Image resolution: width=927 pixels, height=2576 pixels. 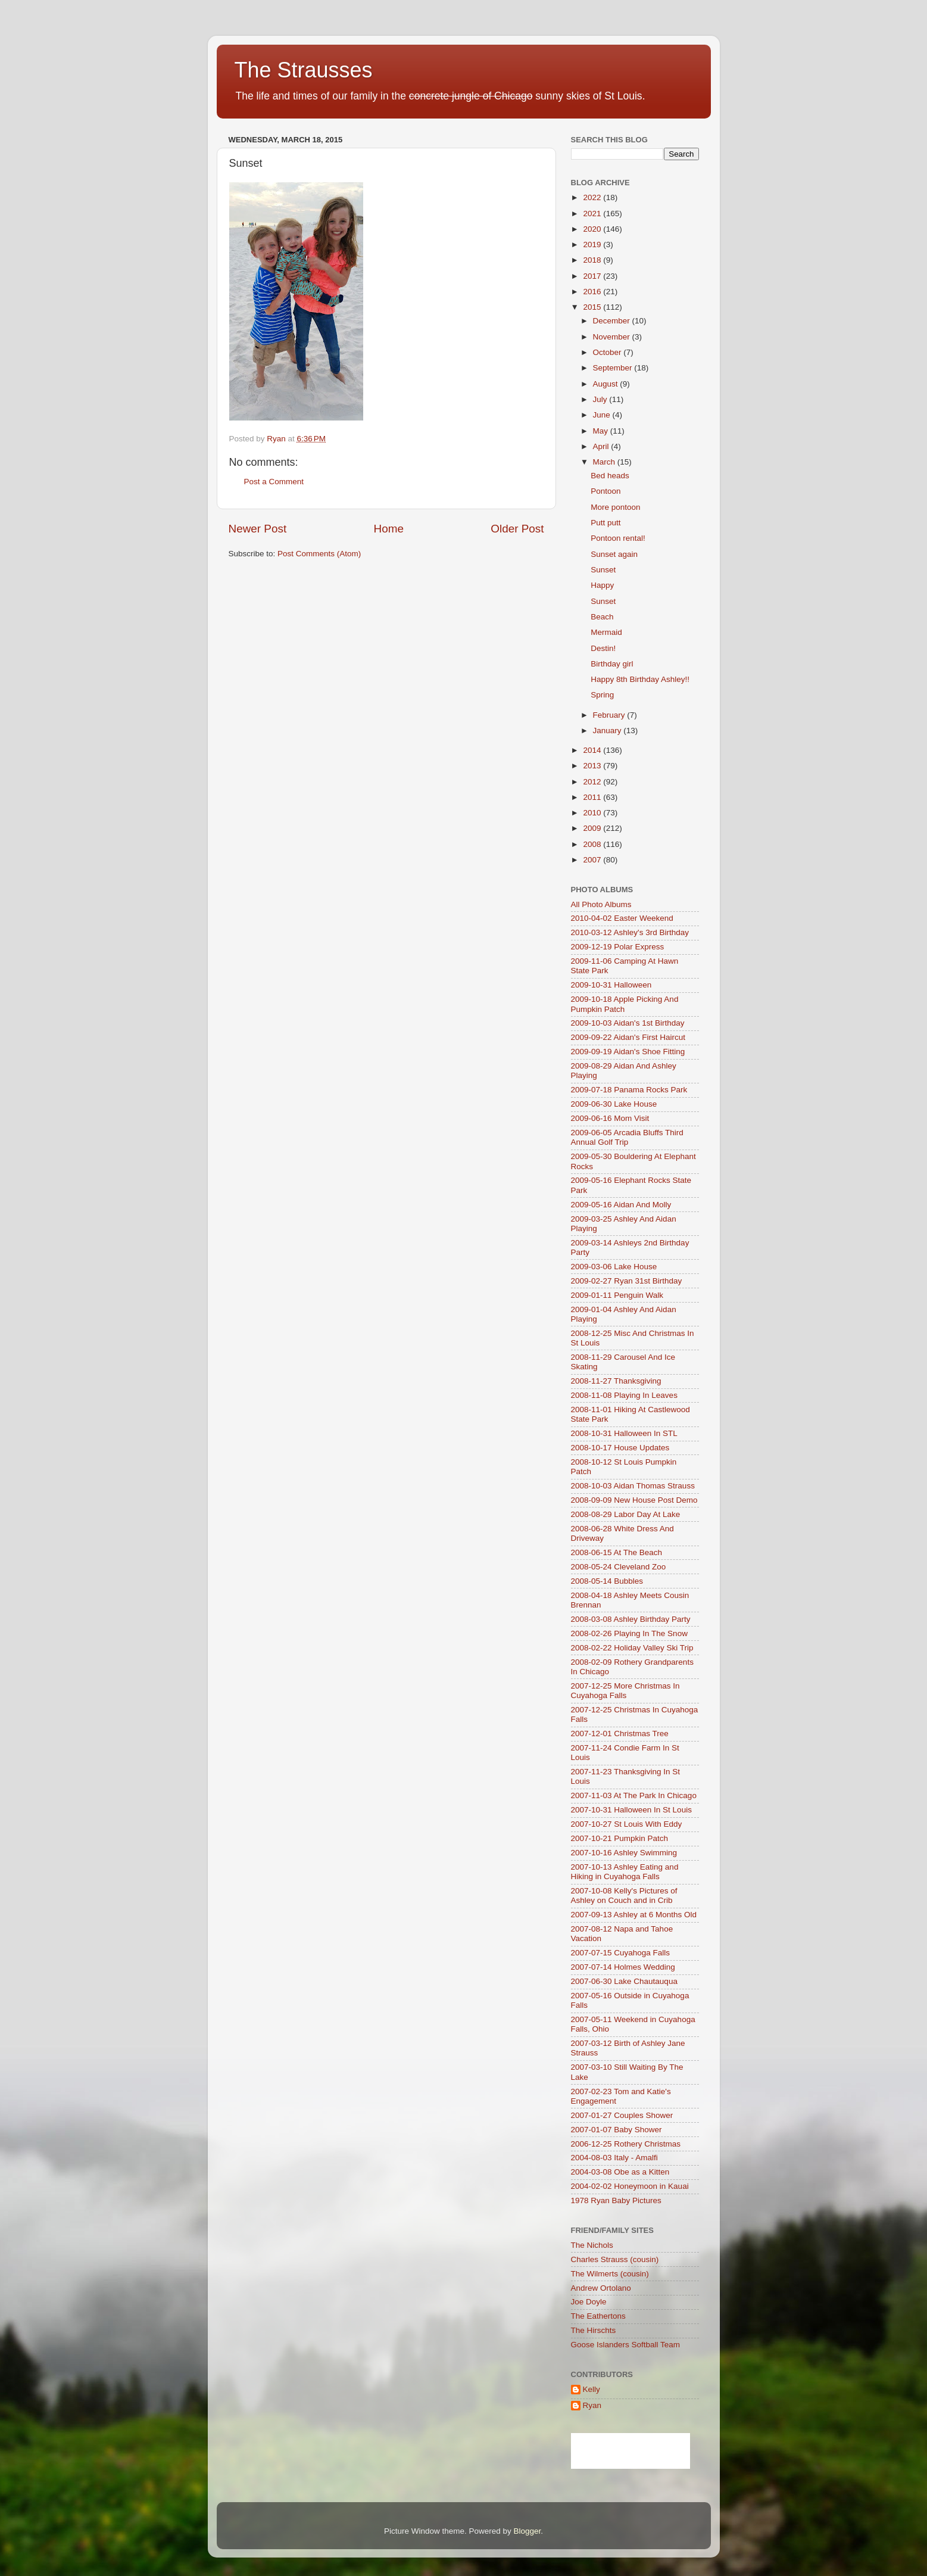 What do you see at coordinates (626, 1280) in the screenshot?
I see `2009-02-27 Ryan 31st Birthday` at bounding box center [626, 1280].